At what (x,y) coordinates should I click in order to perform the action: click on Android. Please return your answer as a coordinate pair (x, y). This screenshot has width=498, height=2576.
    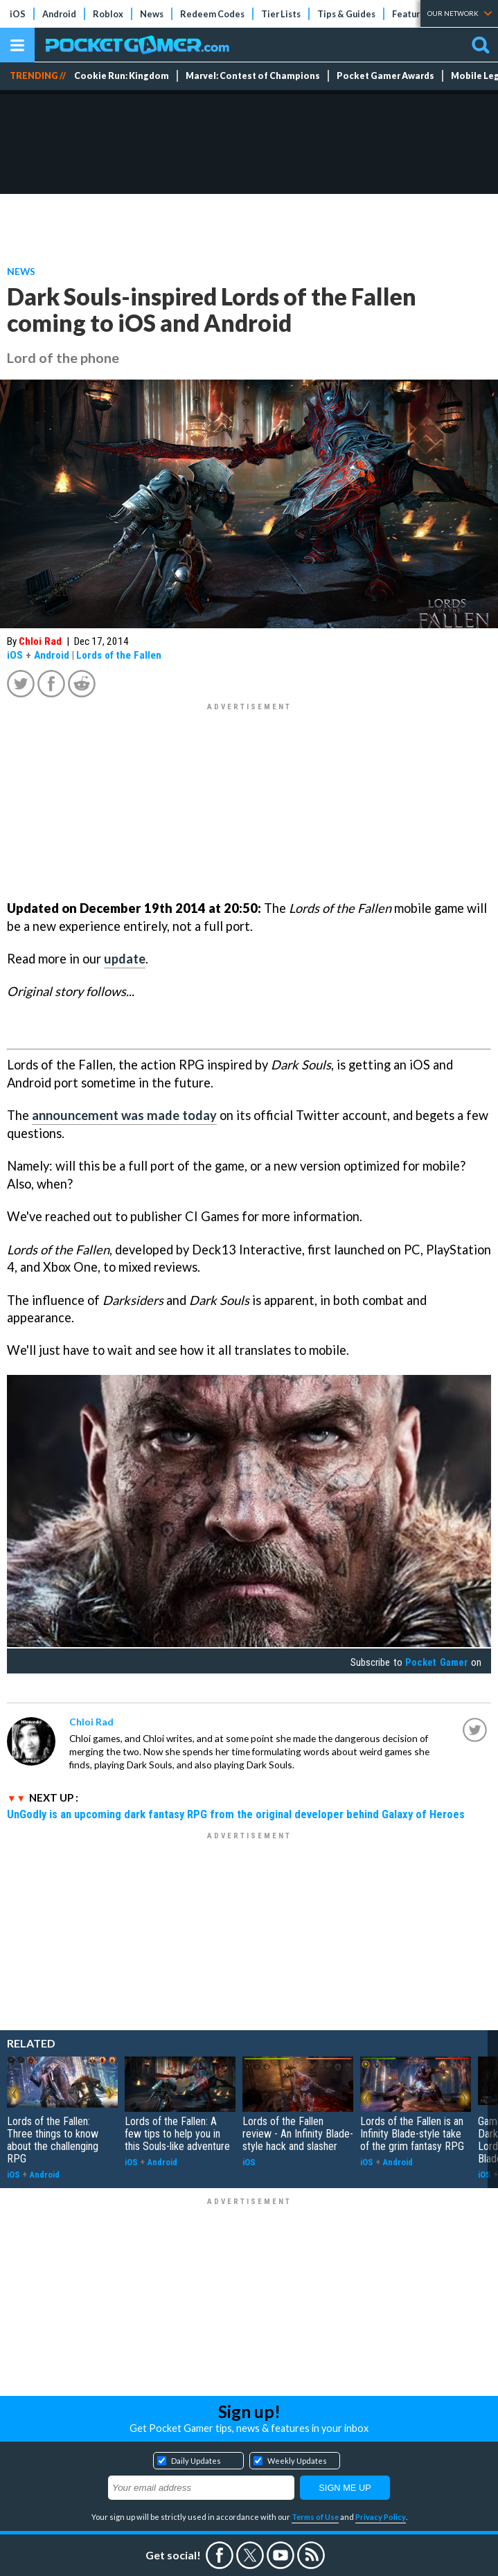
    Looking at the image, I should click on (59, 13).